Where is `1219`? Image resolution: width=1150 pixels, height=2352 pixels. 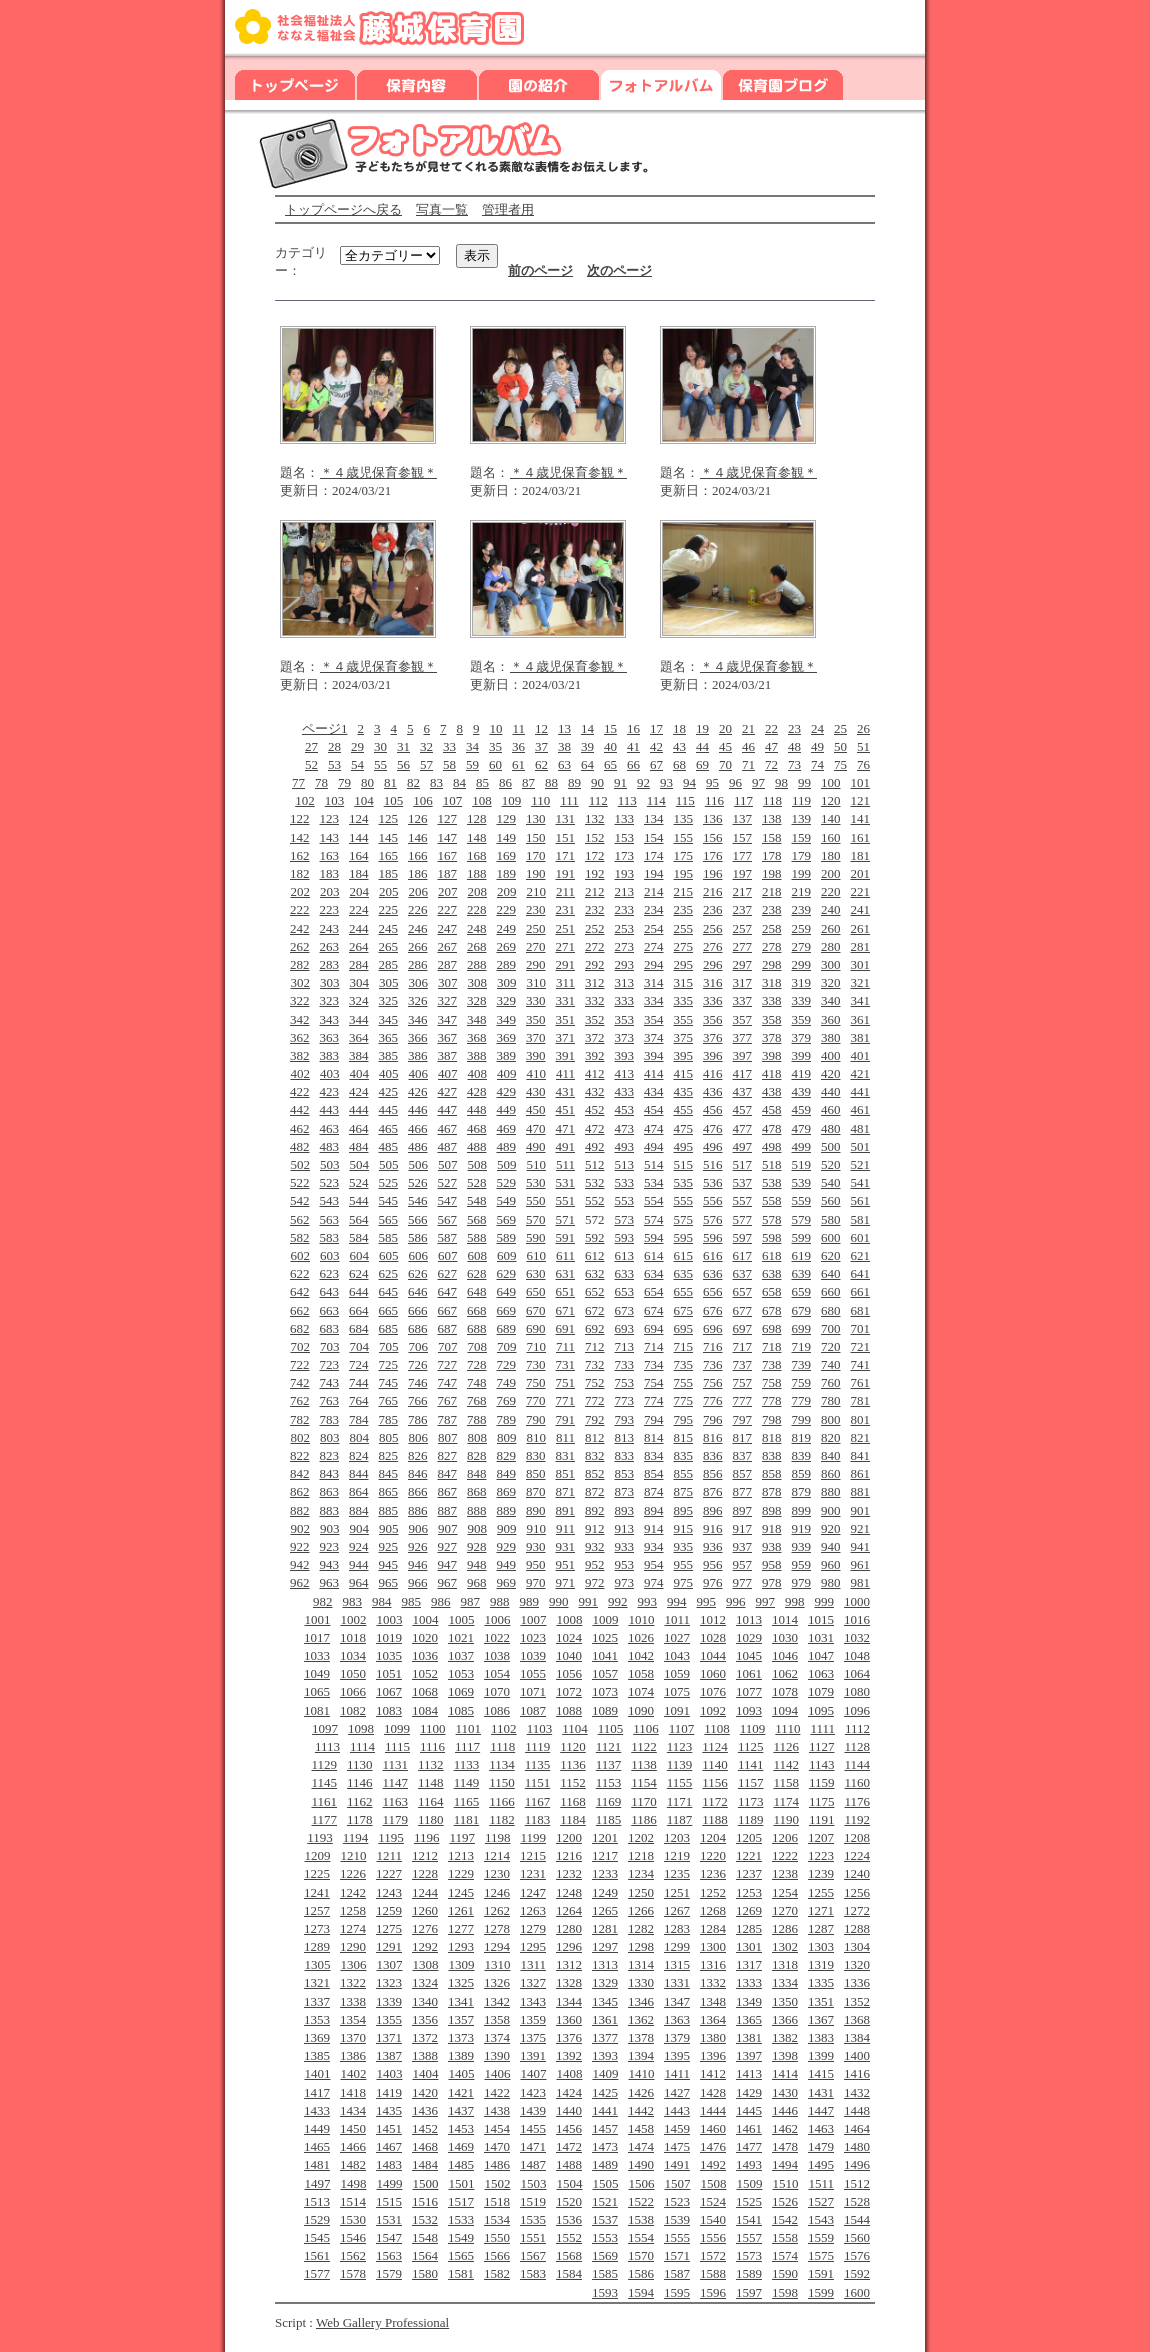
1219 is located at coordinates (677, 1855).